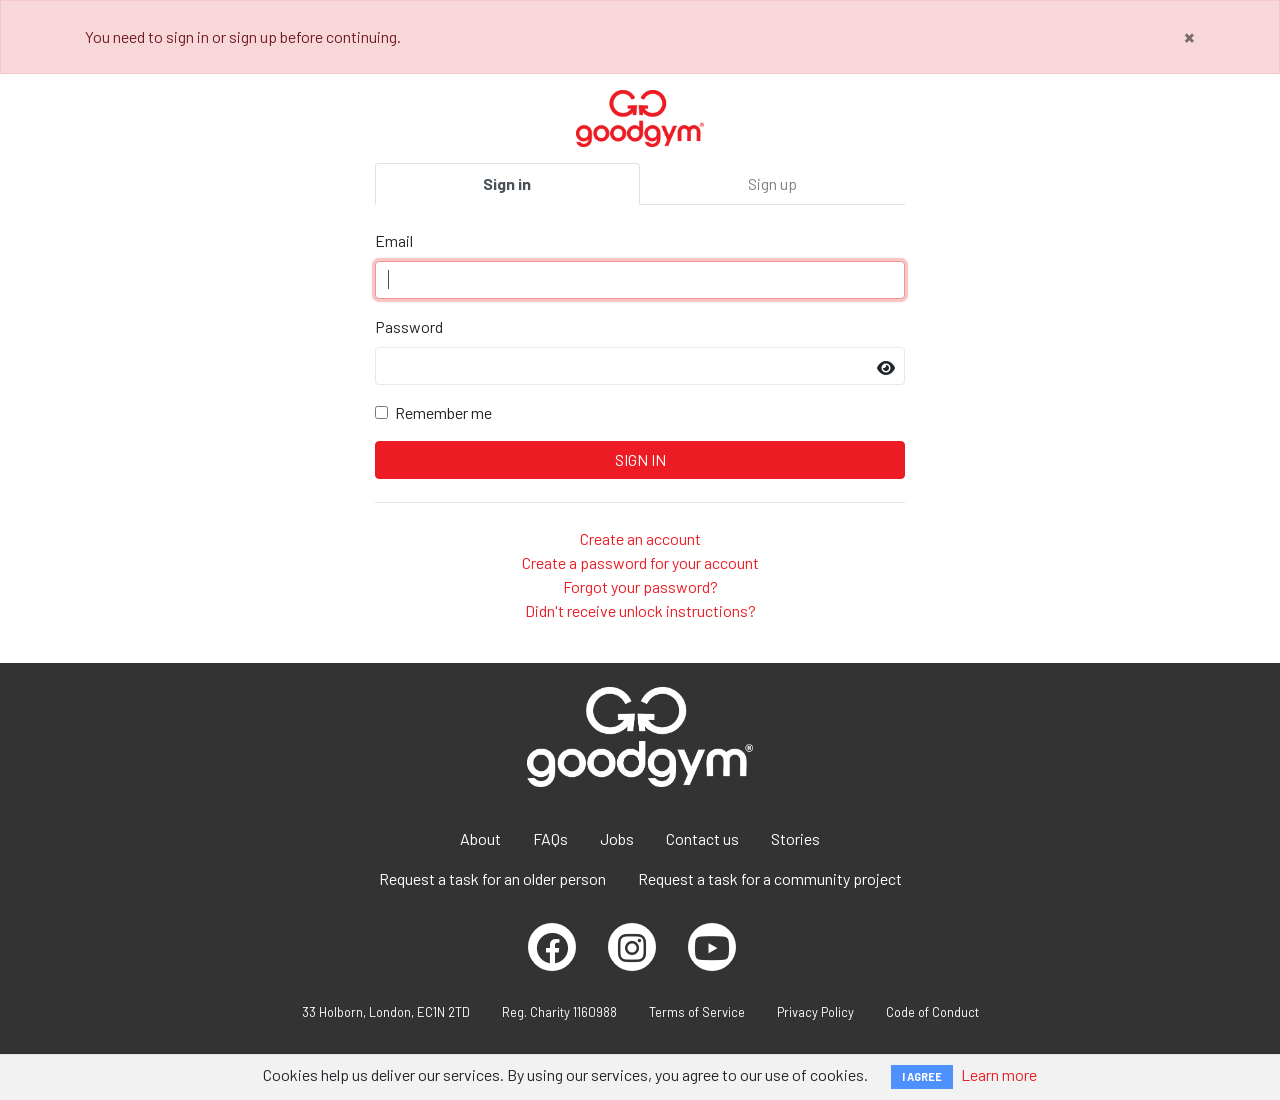 This screenshot has height=1100, width=1280. I want to click on Stories, so click(795, 838).